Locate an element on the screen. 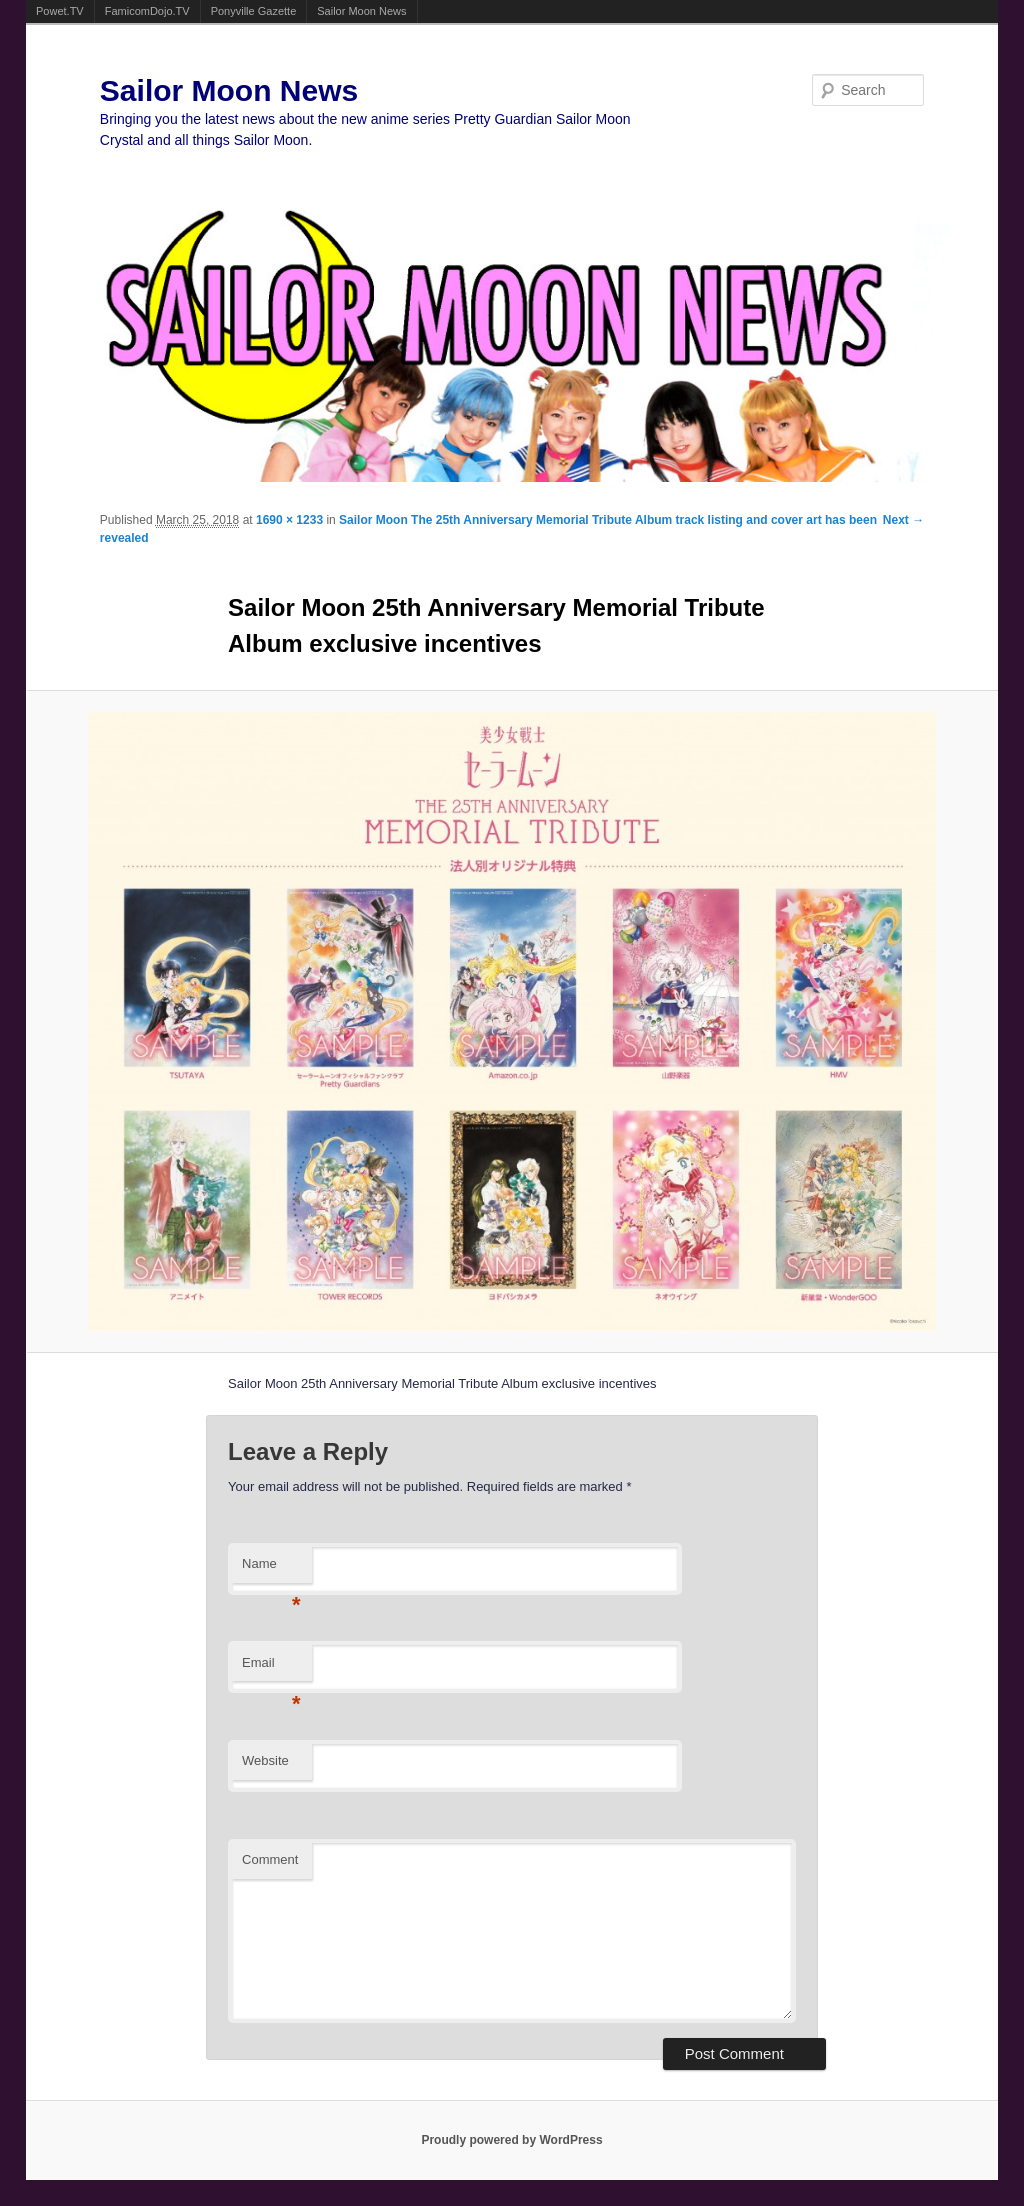 Image resolution: width=1024 pixels, height=2206 pixels. Ponyville Gazette is located at coordinates (254, 11).